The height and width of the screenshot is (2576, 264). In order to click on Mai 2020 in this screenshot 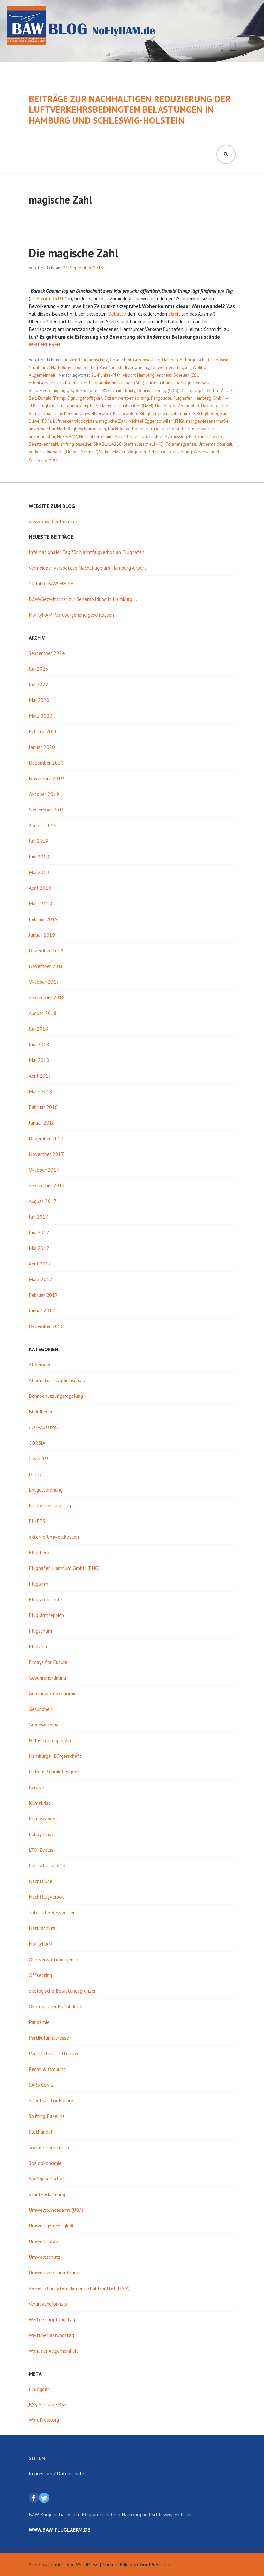, I will do `click(39, 700)`.